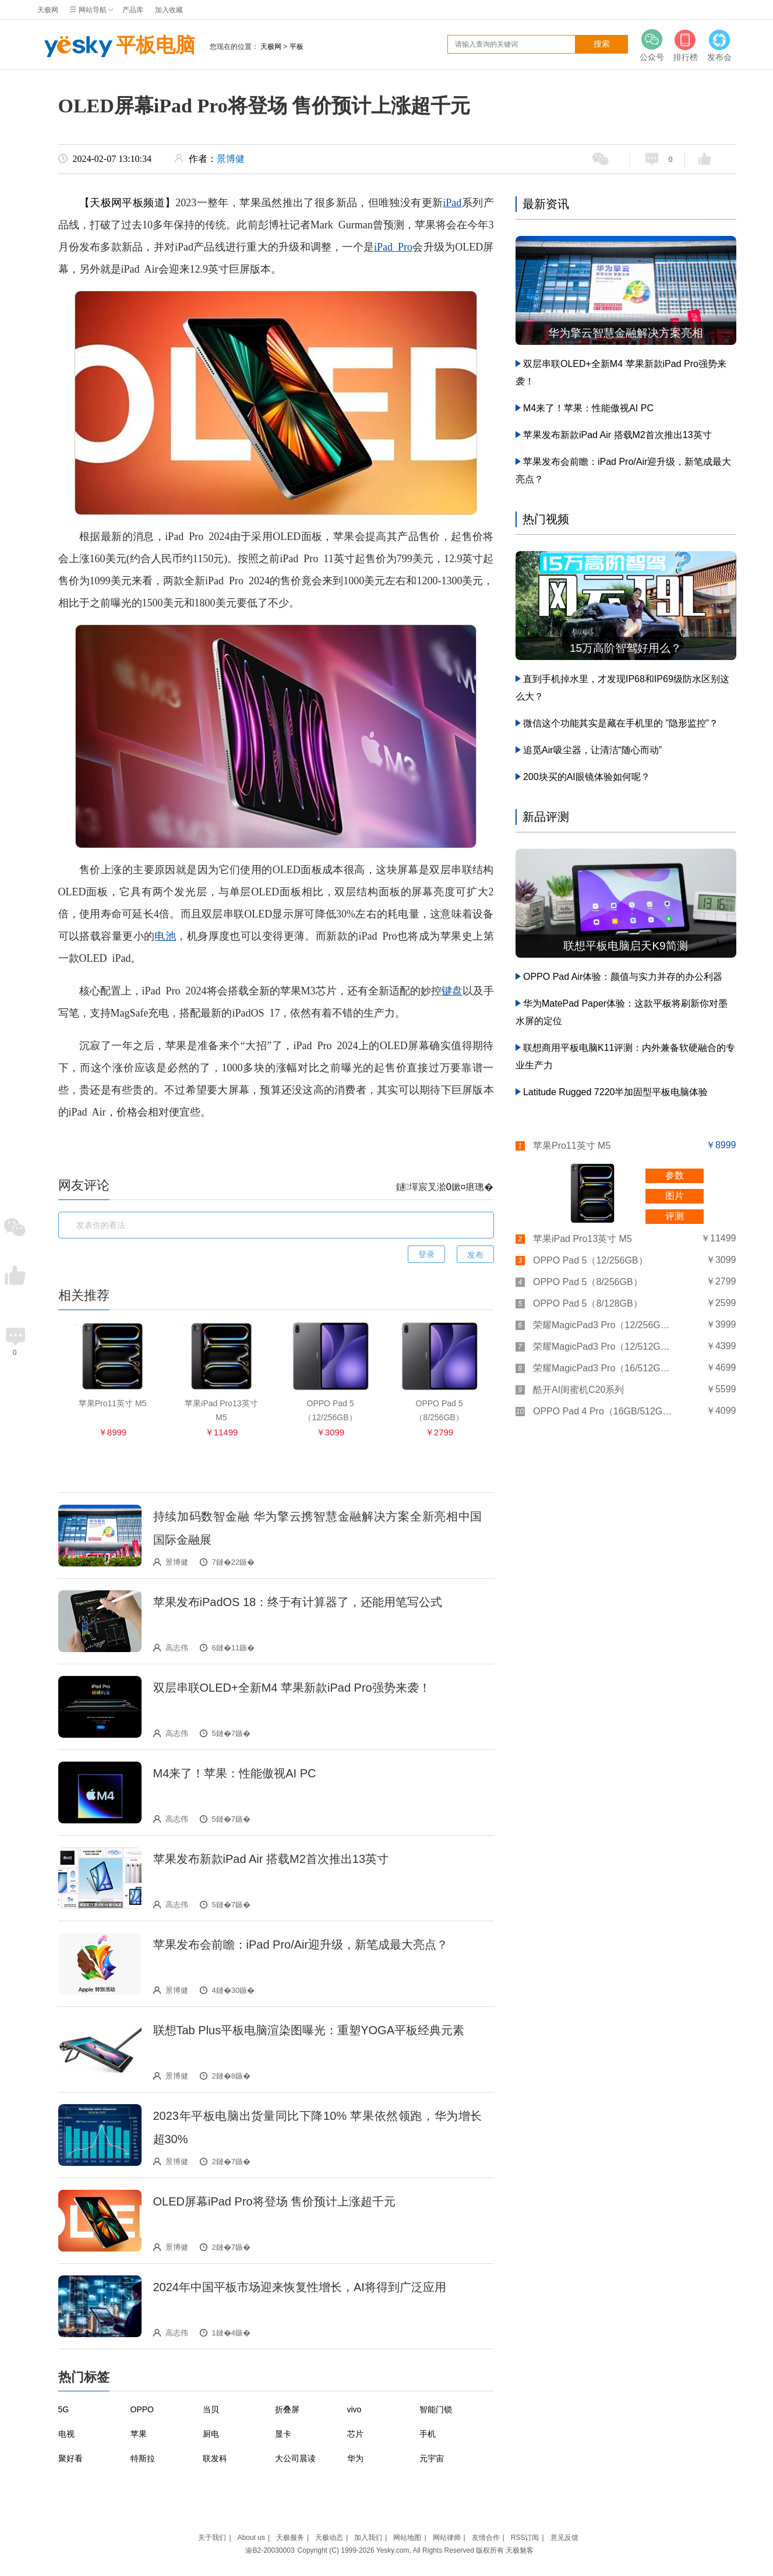 This screenshot has width=773, height=2576. Describe the element at coordinates (564, 2537) in the screenshot. I see `意见反馈` at that location.